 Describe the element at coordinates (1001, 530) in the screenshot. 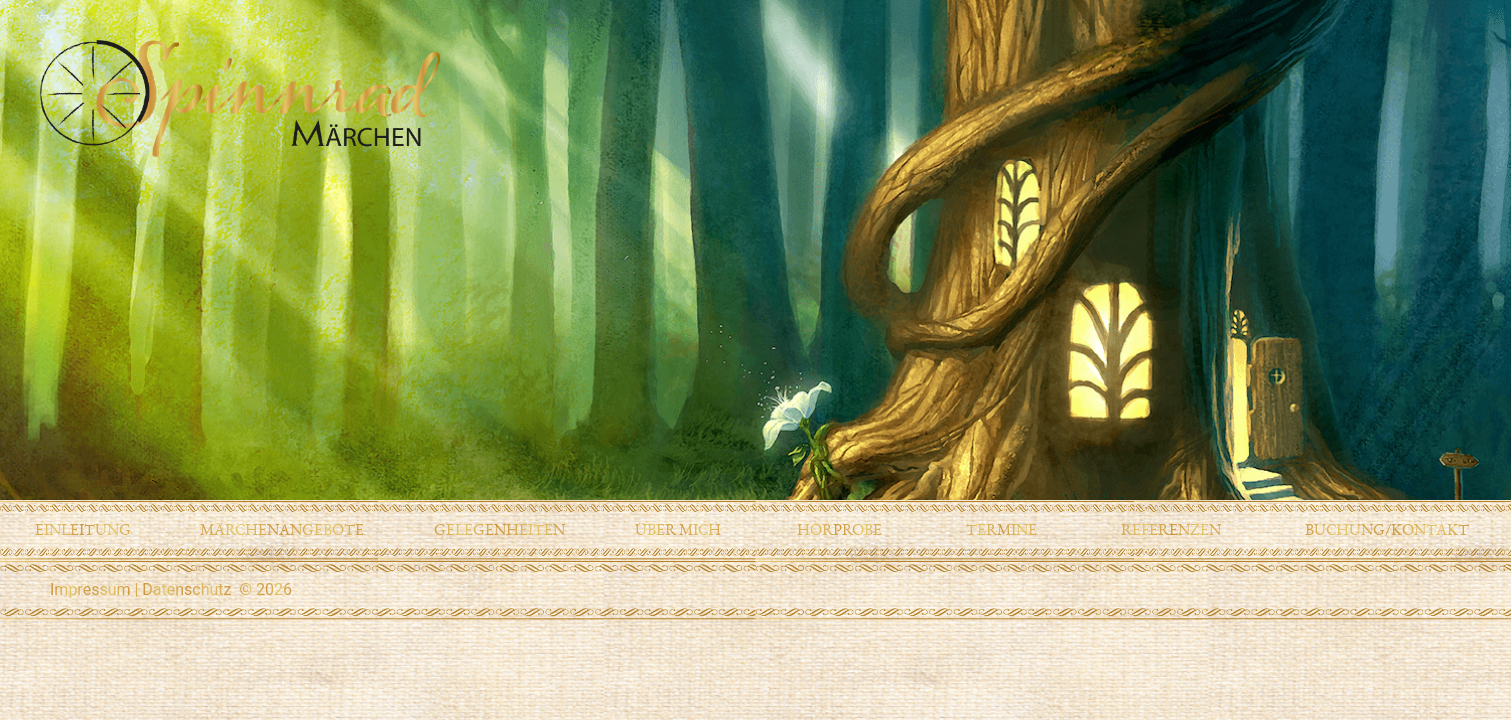

I see `Termine` at that location.